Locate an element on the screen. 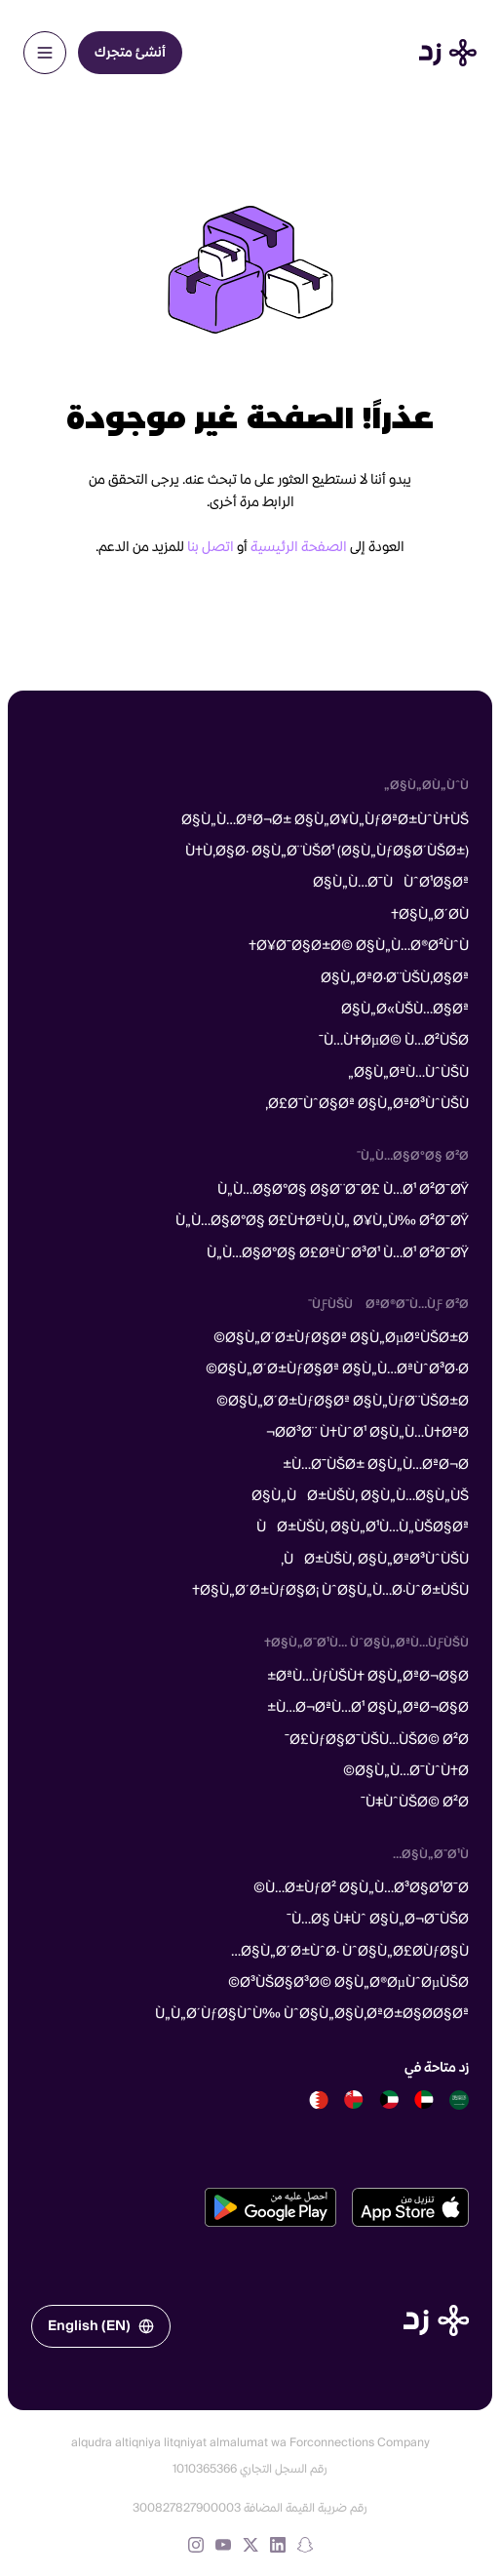 The image size is (500, 2576). Ø§Ù„Ø´Ø±ÙƒØ§Øª Ø§Ù„Ù…ØªÙˆØ³Ø·Ø© is located at coordinates (337, 1369).